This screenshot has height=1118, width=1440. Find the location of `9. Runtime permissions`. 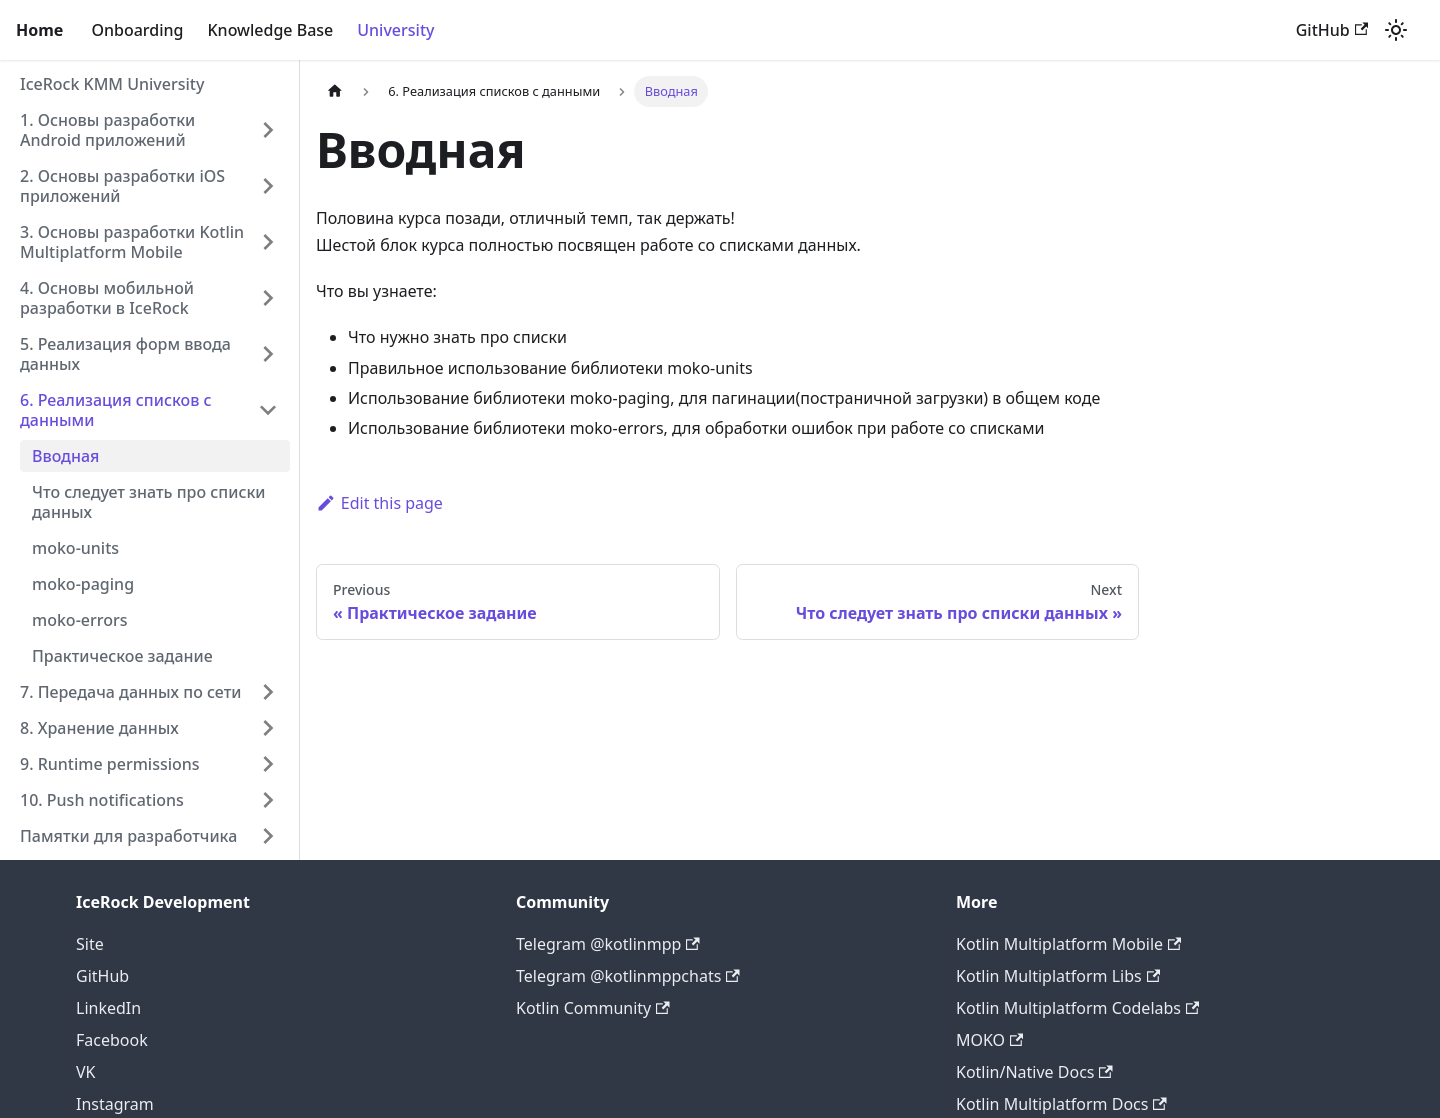

9. Runtime permissions is located at coordinates (110, 764).